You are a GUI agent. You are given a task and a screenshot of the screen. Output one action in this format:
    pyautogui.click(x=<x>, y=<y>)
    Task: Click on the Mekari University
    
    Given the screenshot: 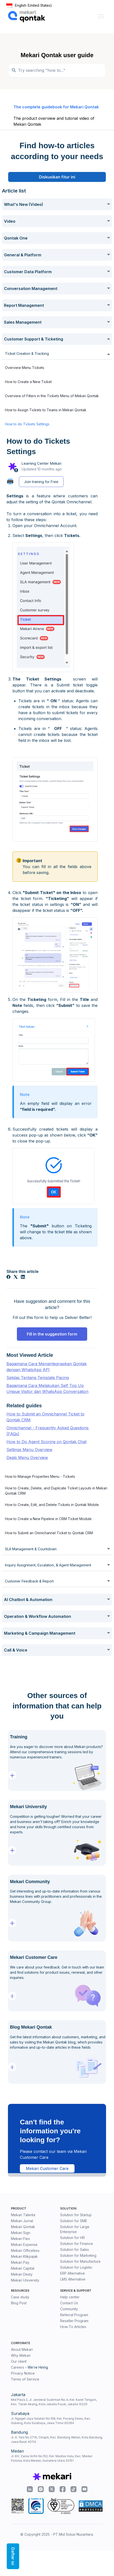 What is the action you would take?
    pyautogui.click(x=25, y=2280)
    